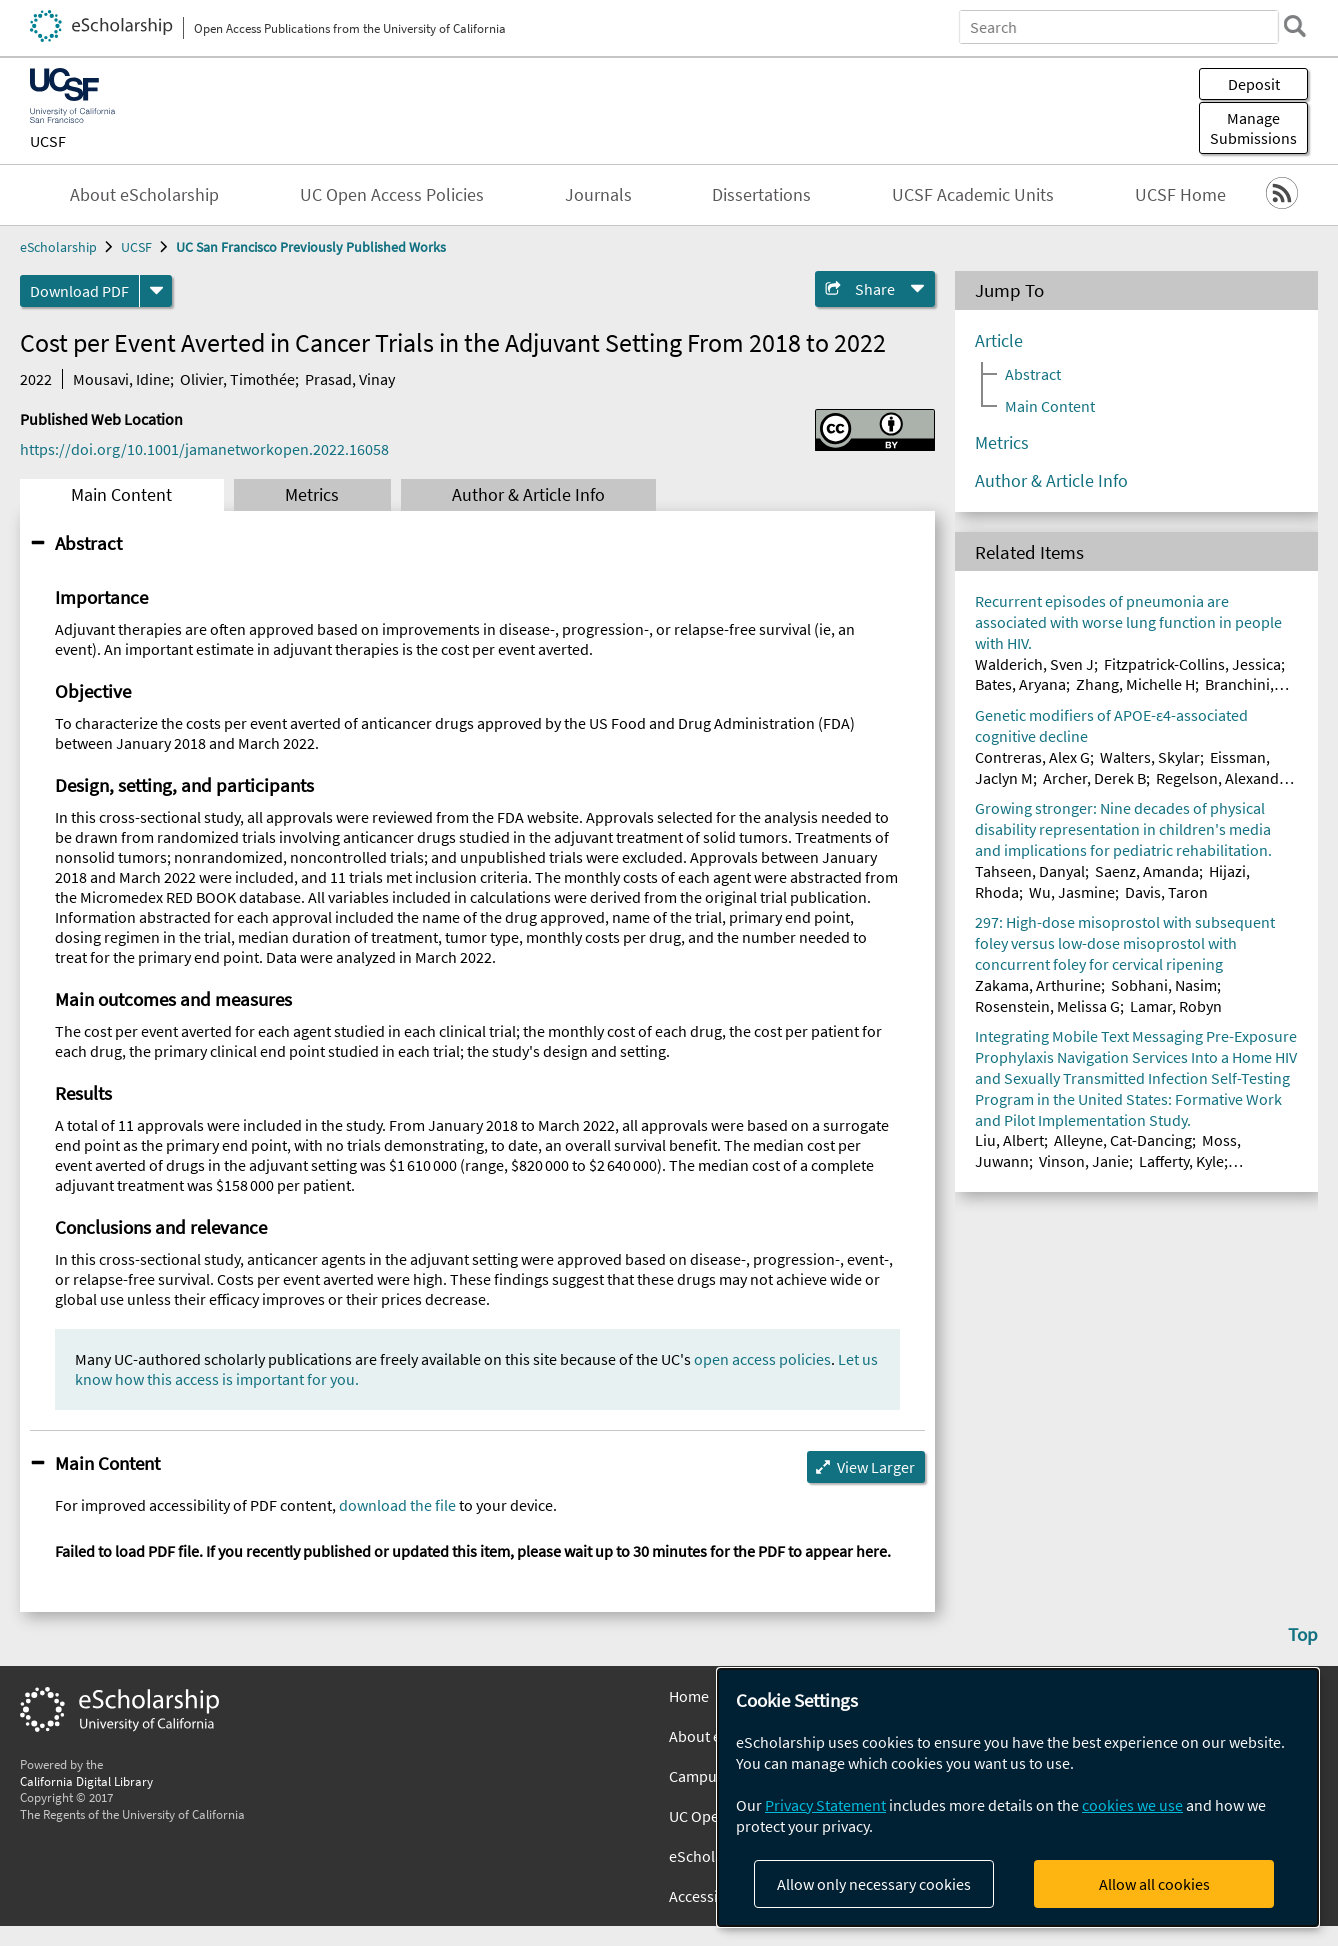 The height and width of the screenshot is (1946, 1338). Describe the element at coordinates (1192, 664) in the screenshot. I see `Fitzpatrick-Collins, Jessica` at that location.